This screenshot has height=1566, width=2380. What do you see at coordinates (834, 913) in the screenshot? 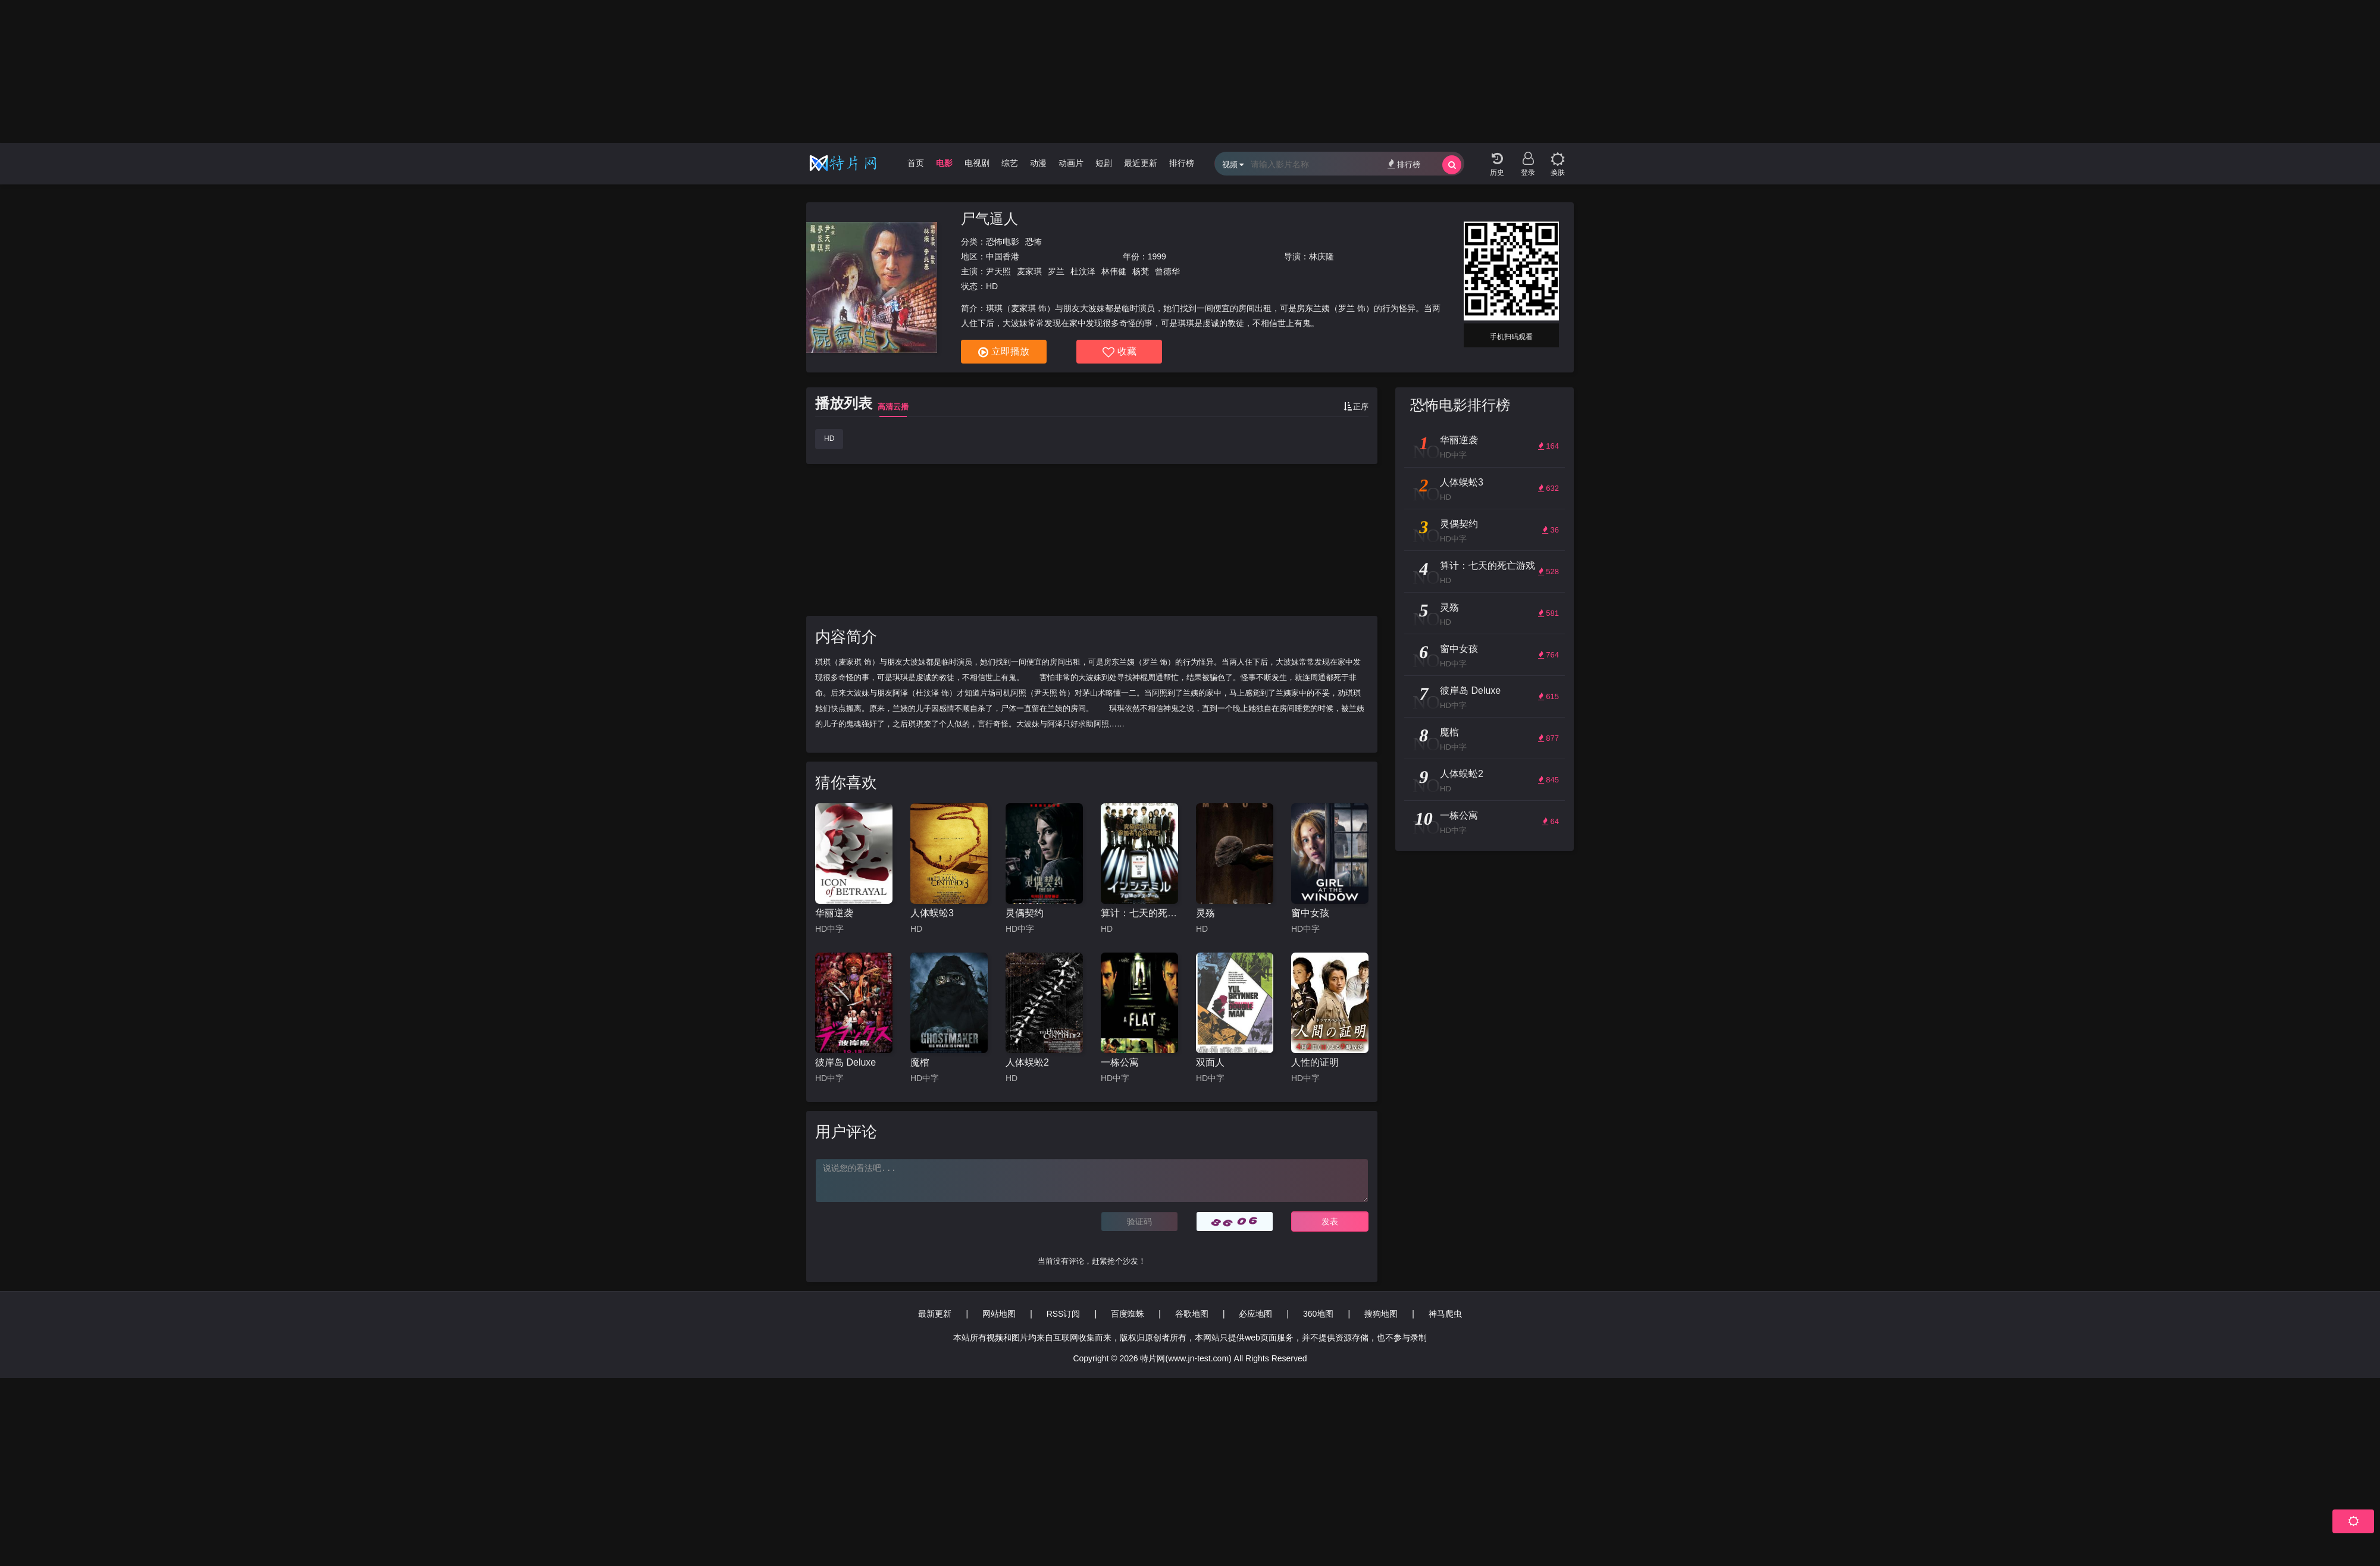
I see `华丽逆袭` at bounding box center [834, 913].